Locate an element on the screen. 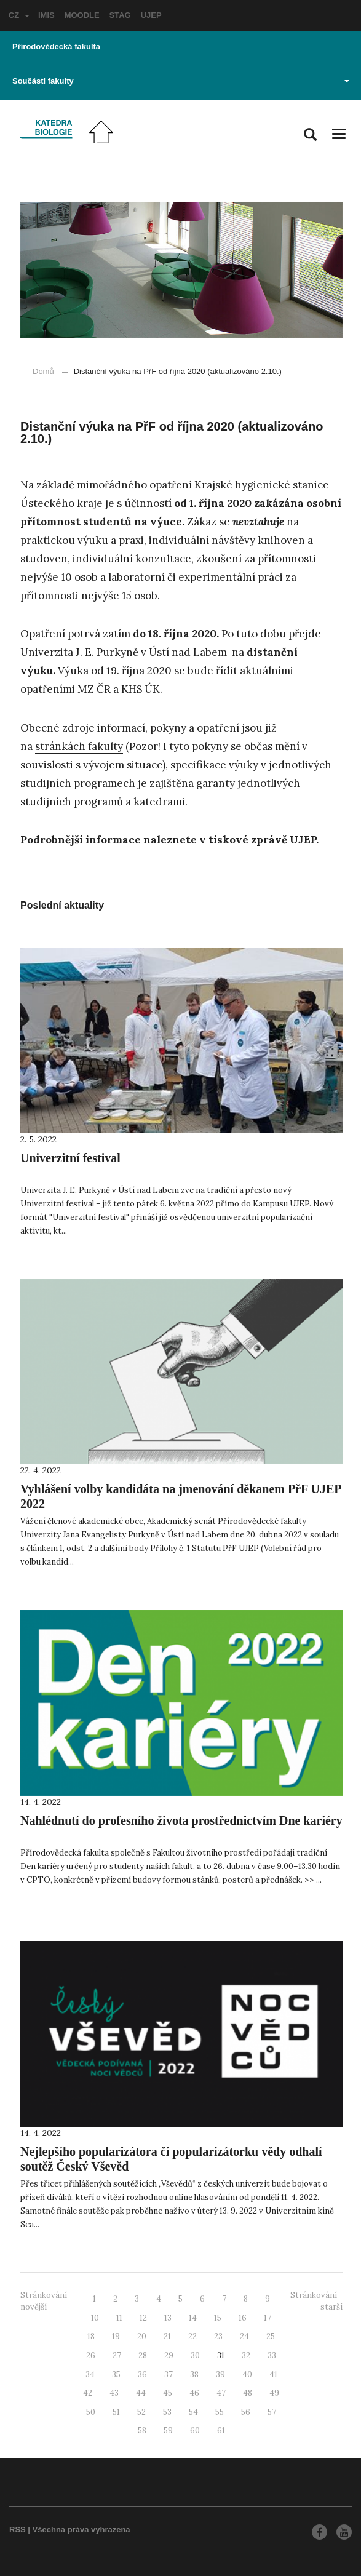 The height and width of the screenshot is (2576, 361). IMIS is located at coordinates (46, 15).